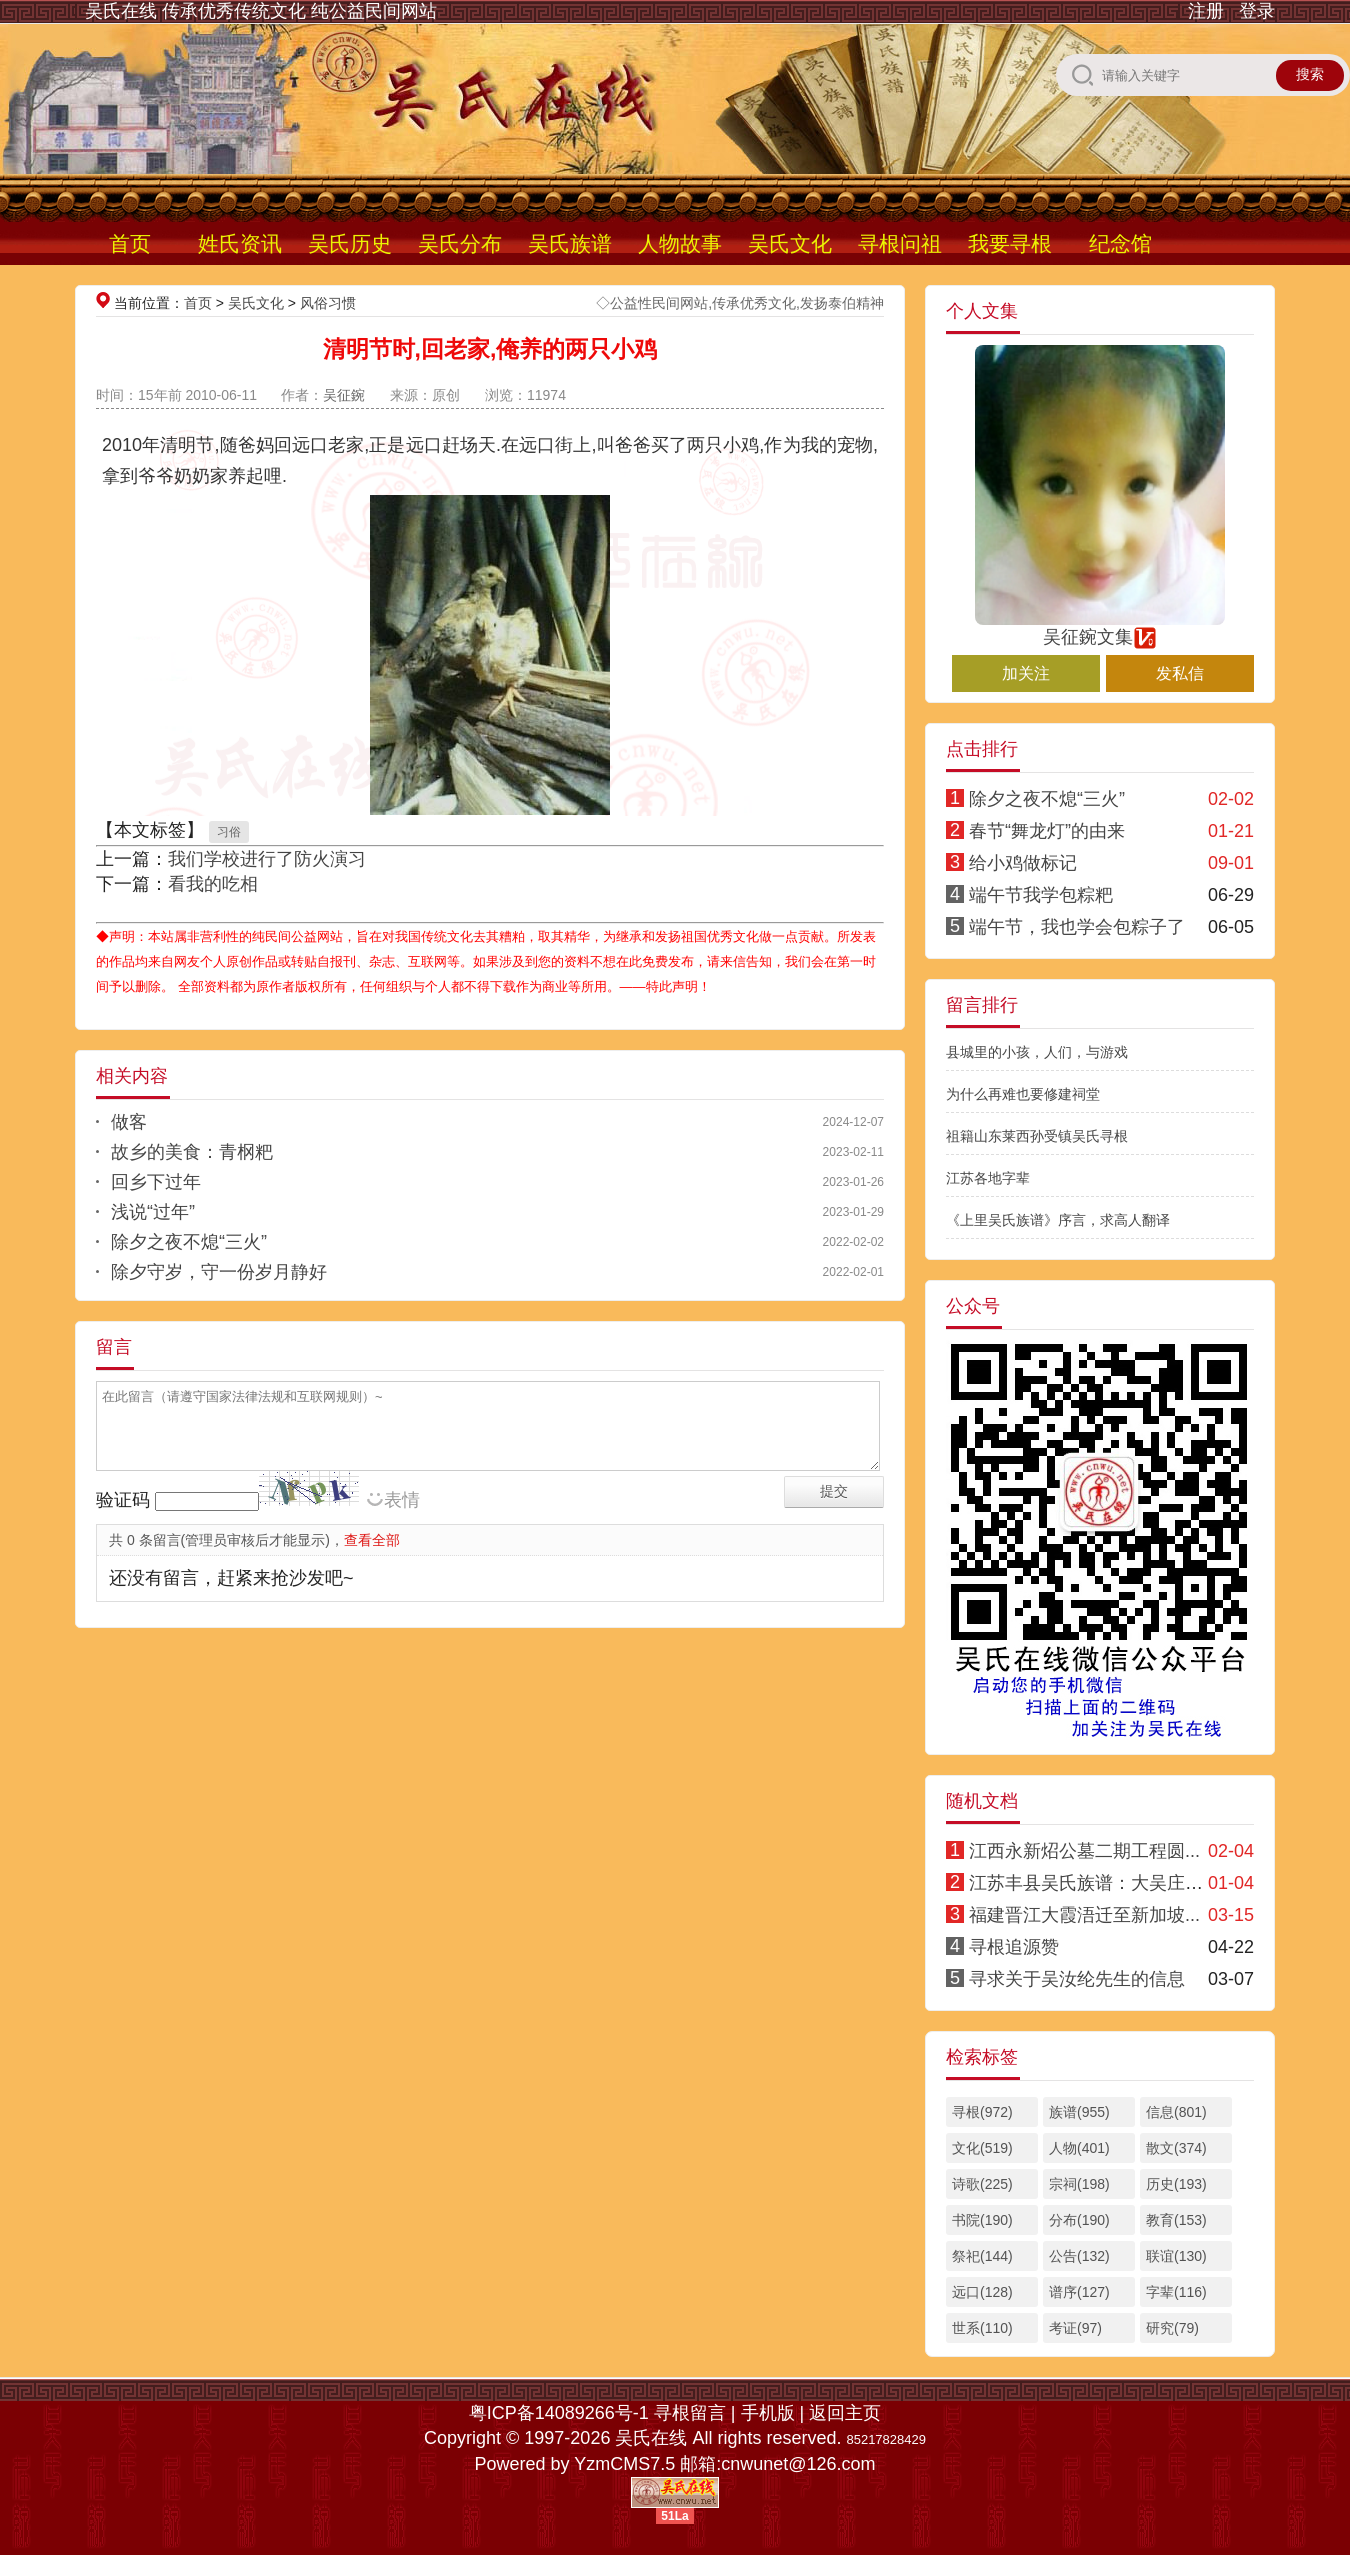 The width and height of the screenshot is (1350, 2556). What do you see at coordinates (130, 243) in the screenshot?
I see `首页` at bounding box center [130, 243].